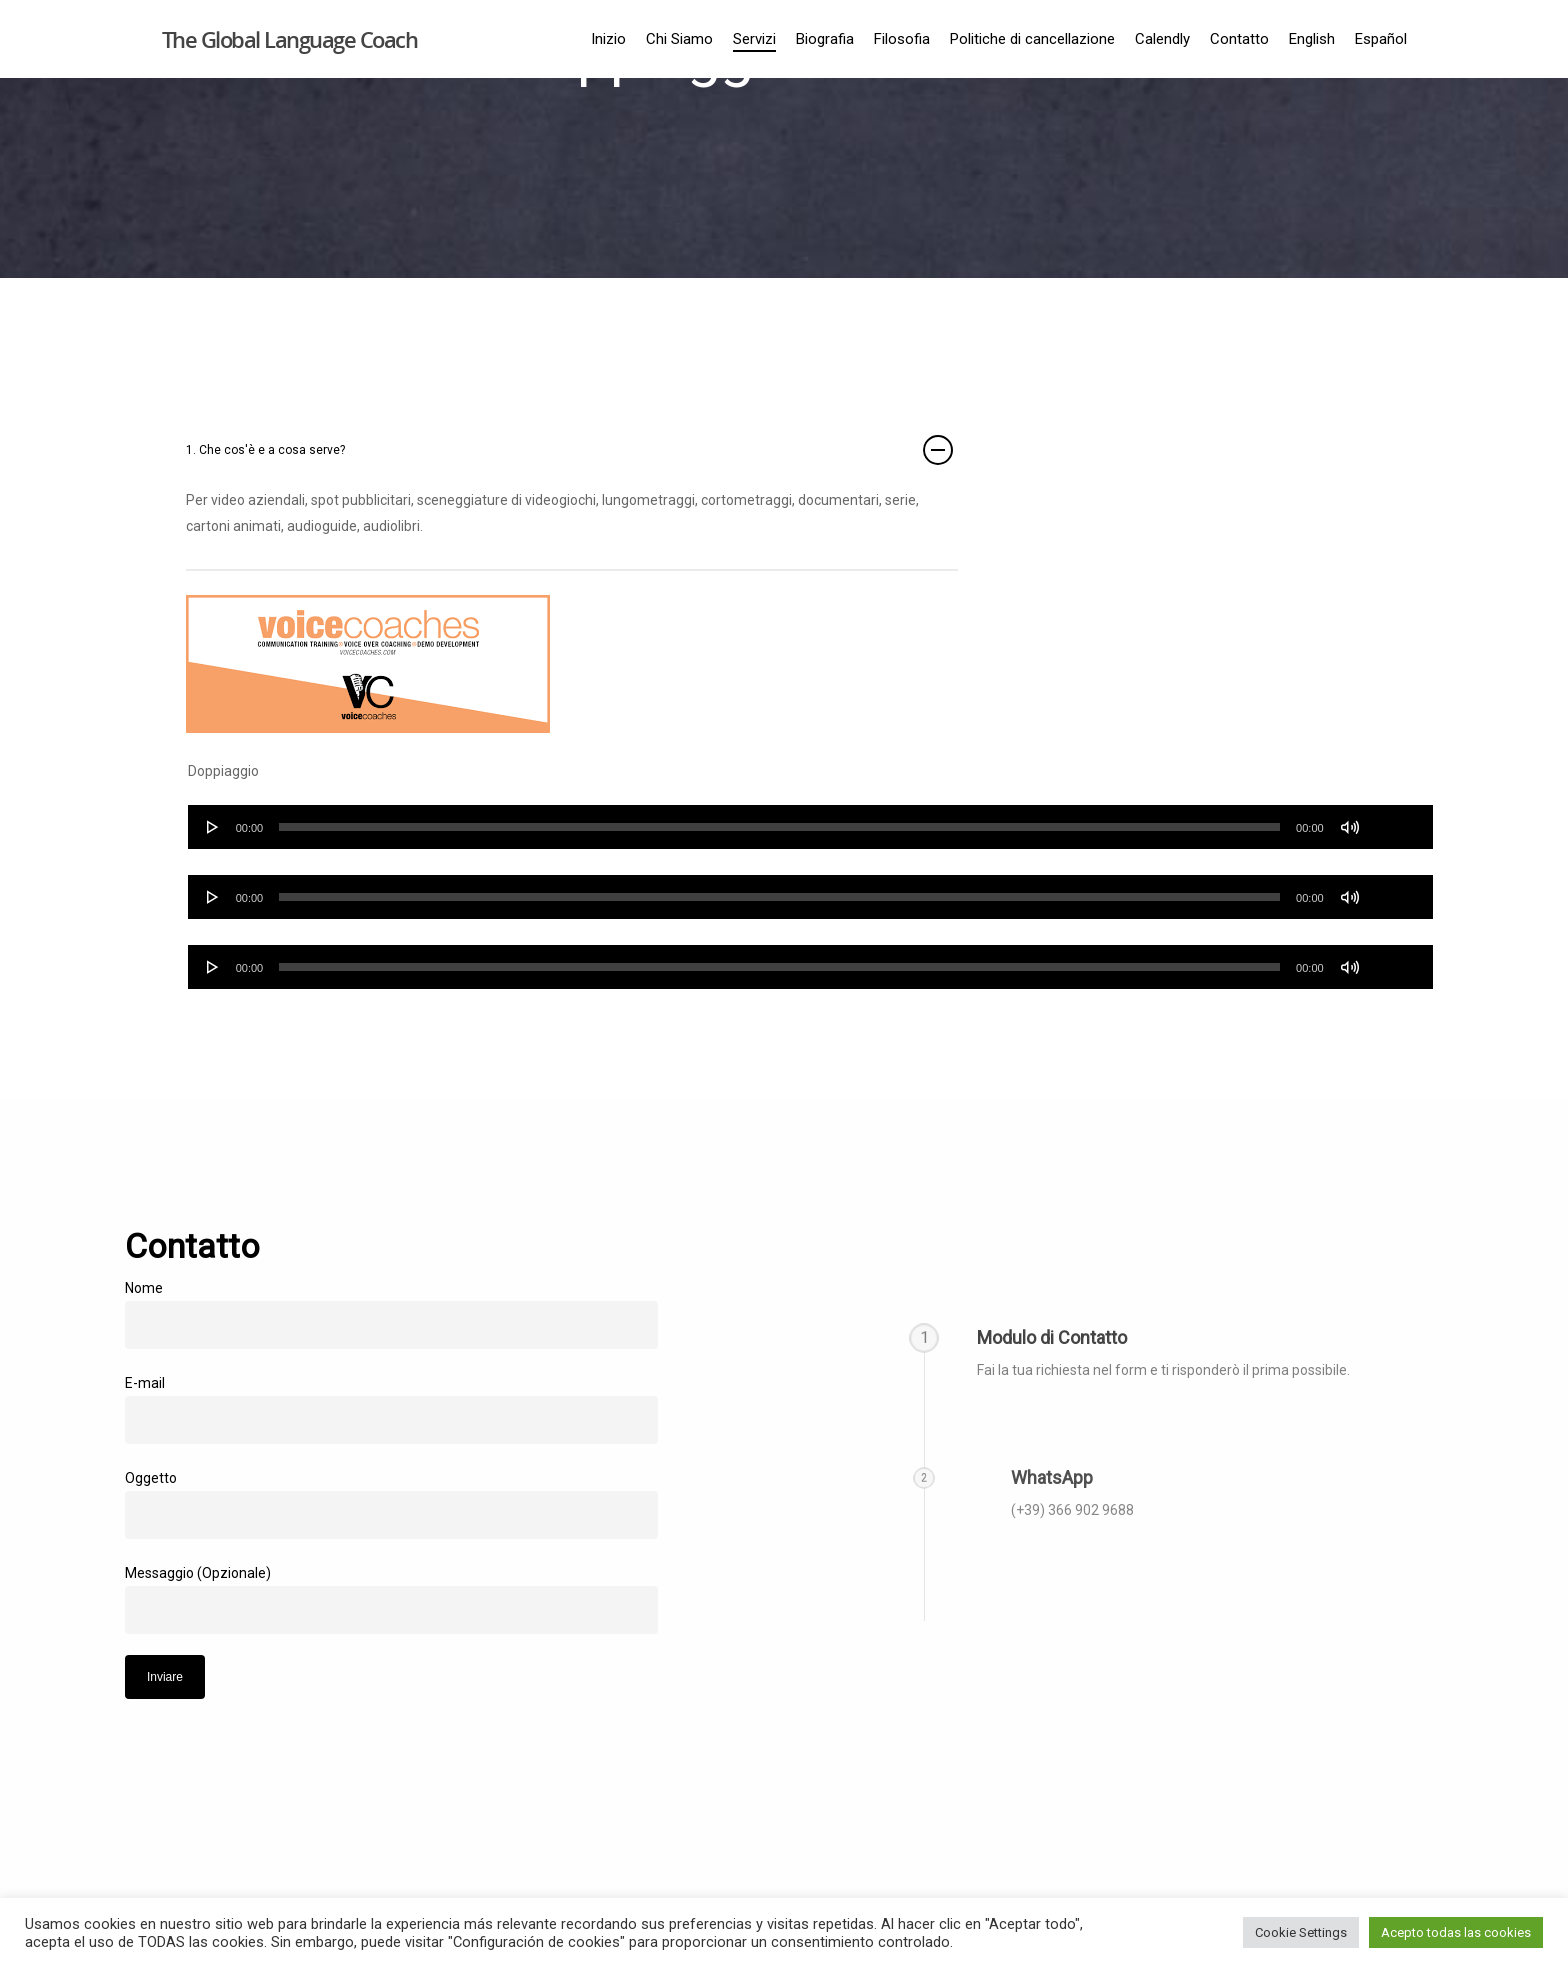 The height and width of the screenshot is (1967, 1568). I want to click on The Global Language Coach, so click(290, 39).